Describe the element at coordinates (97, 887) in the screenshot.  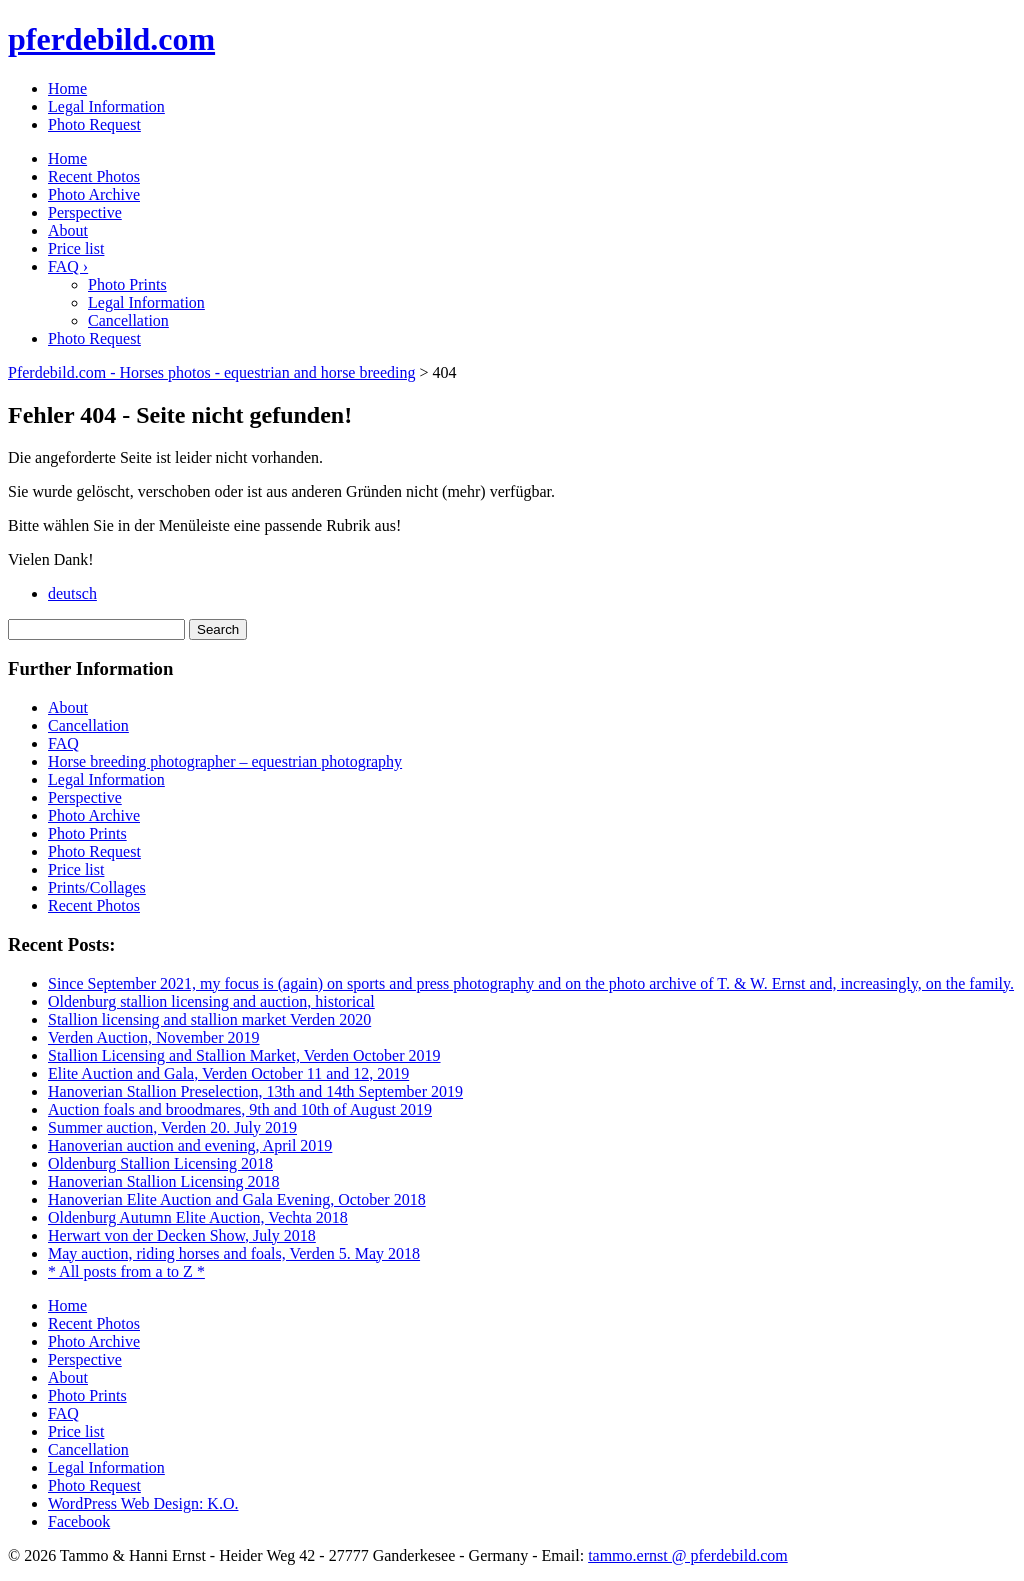
I see `Prints/Collages` at that location.